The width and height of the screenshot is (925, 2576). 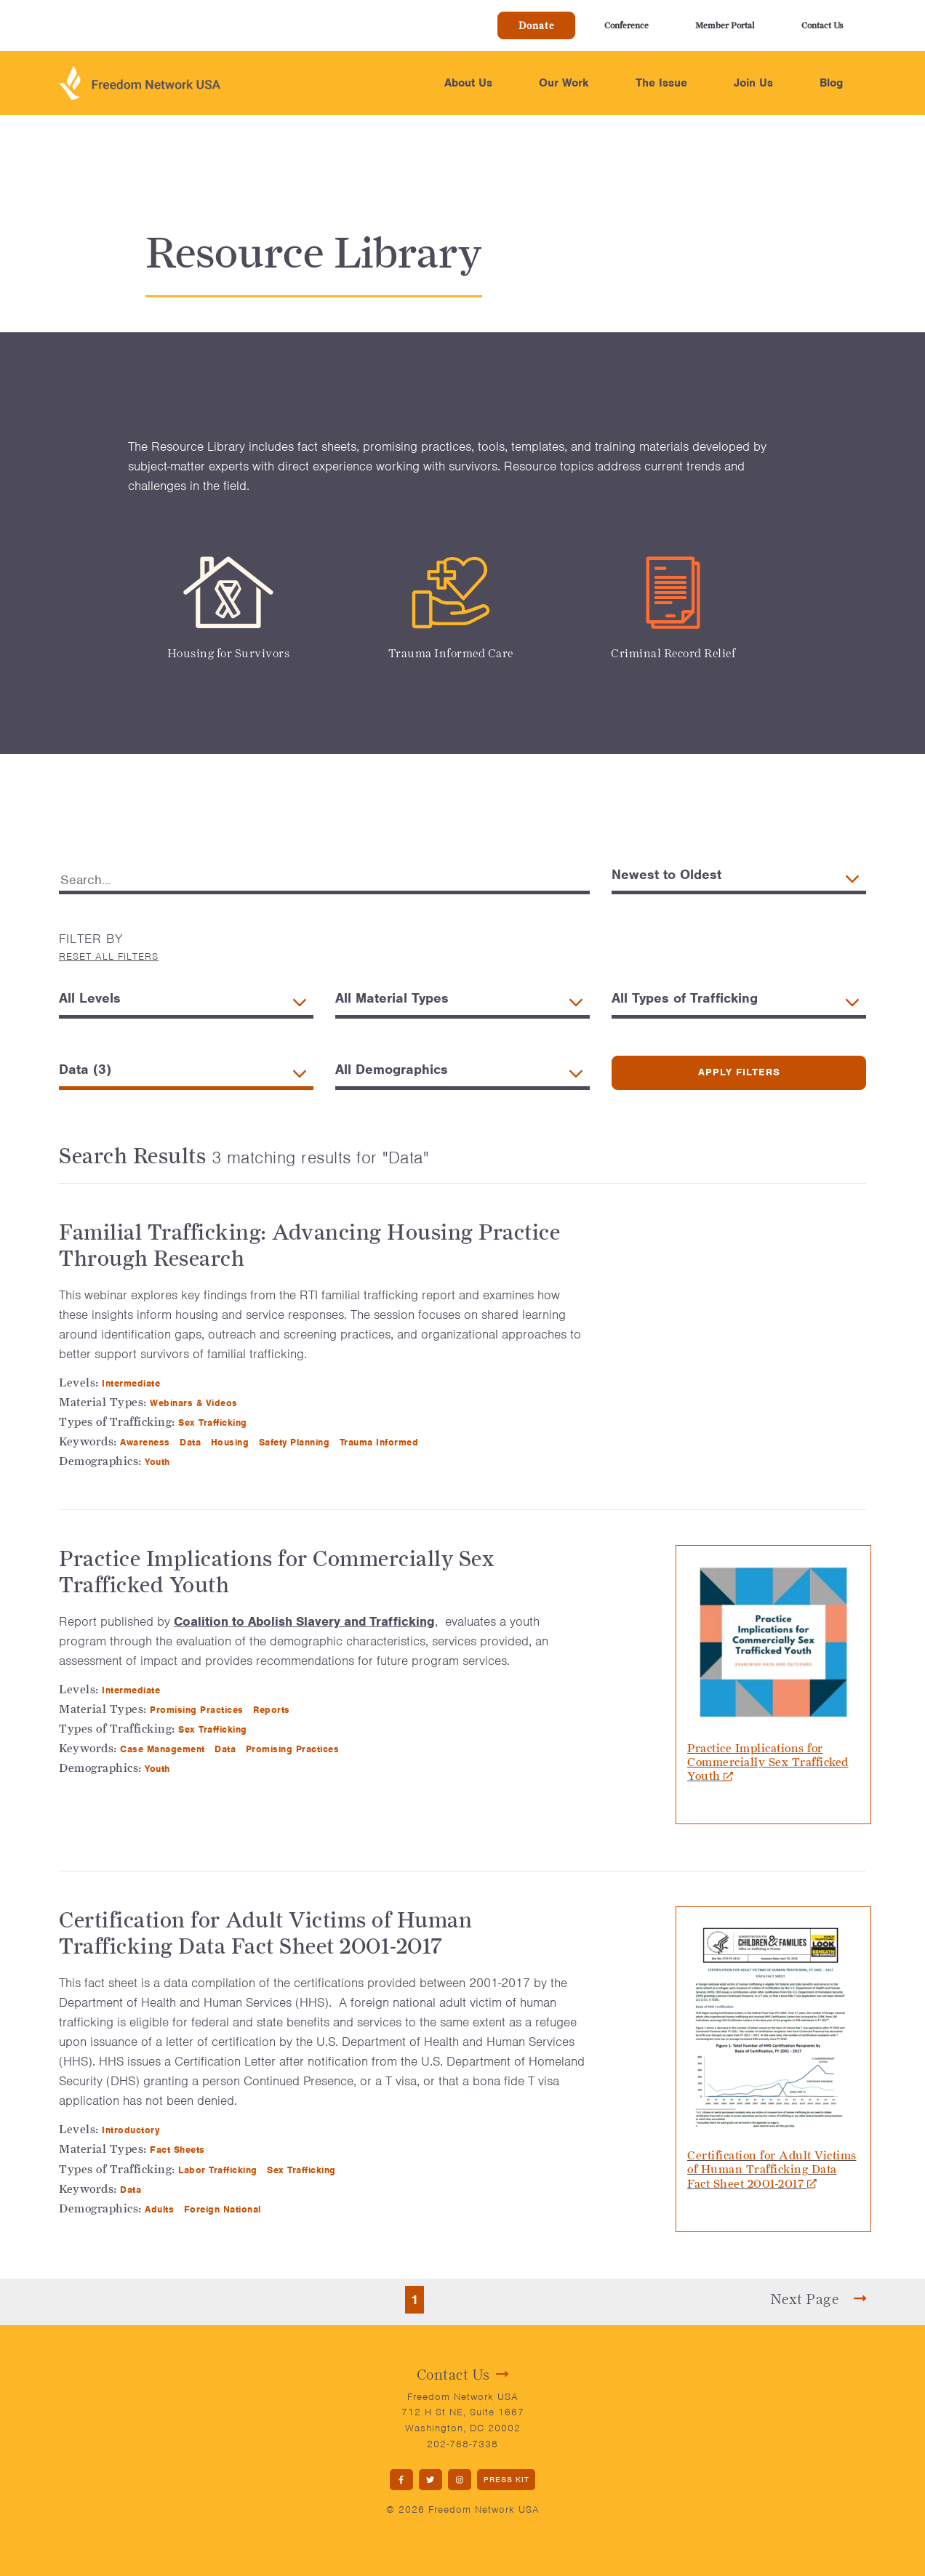 I want to click on Our Work [button], so click(x=564, y=83).